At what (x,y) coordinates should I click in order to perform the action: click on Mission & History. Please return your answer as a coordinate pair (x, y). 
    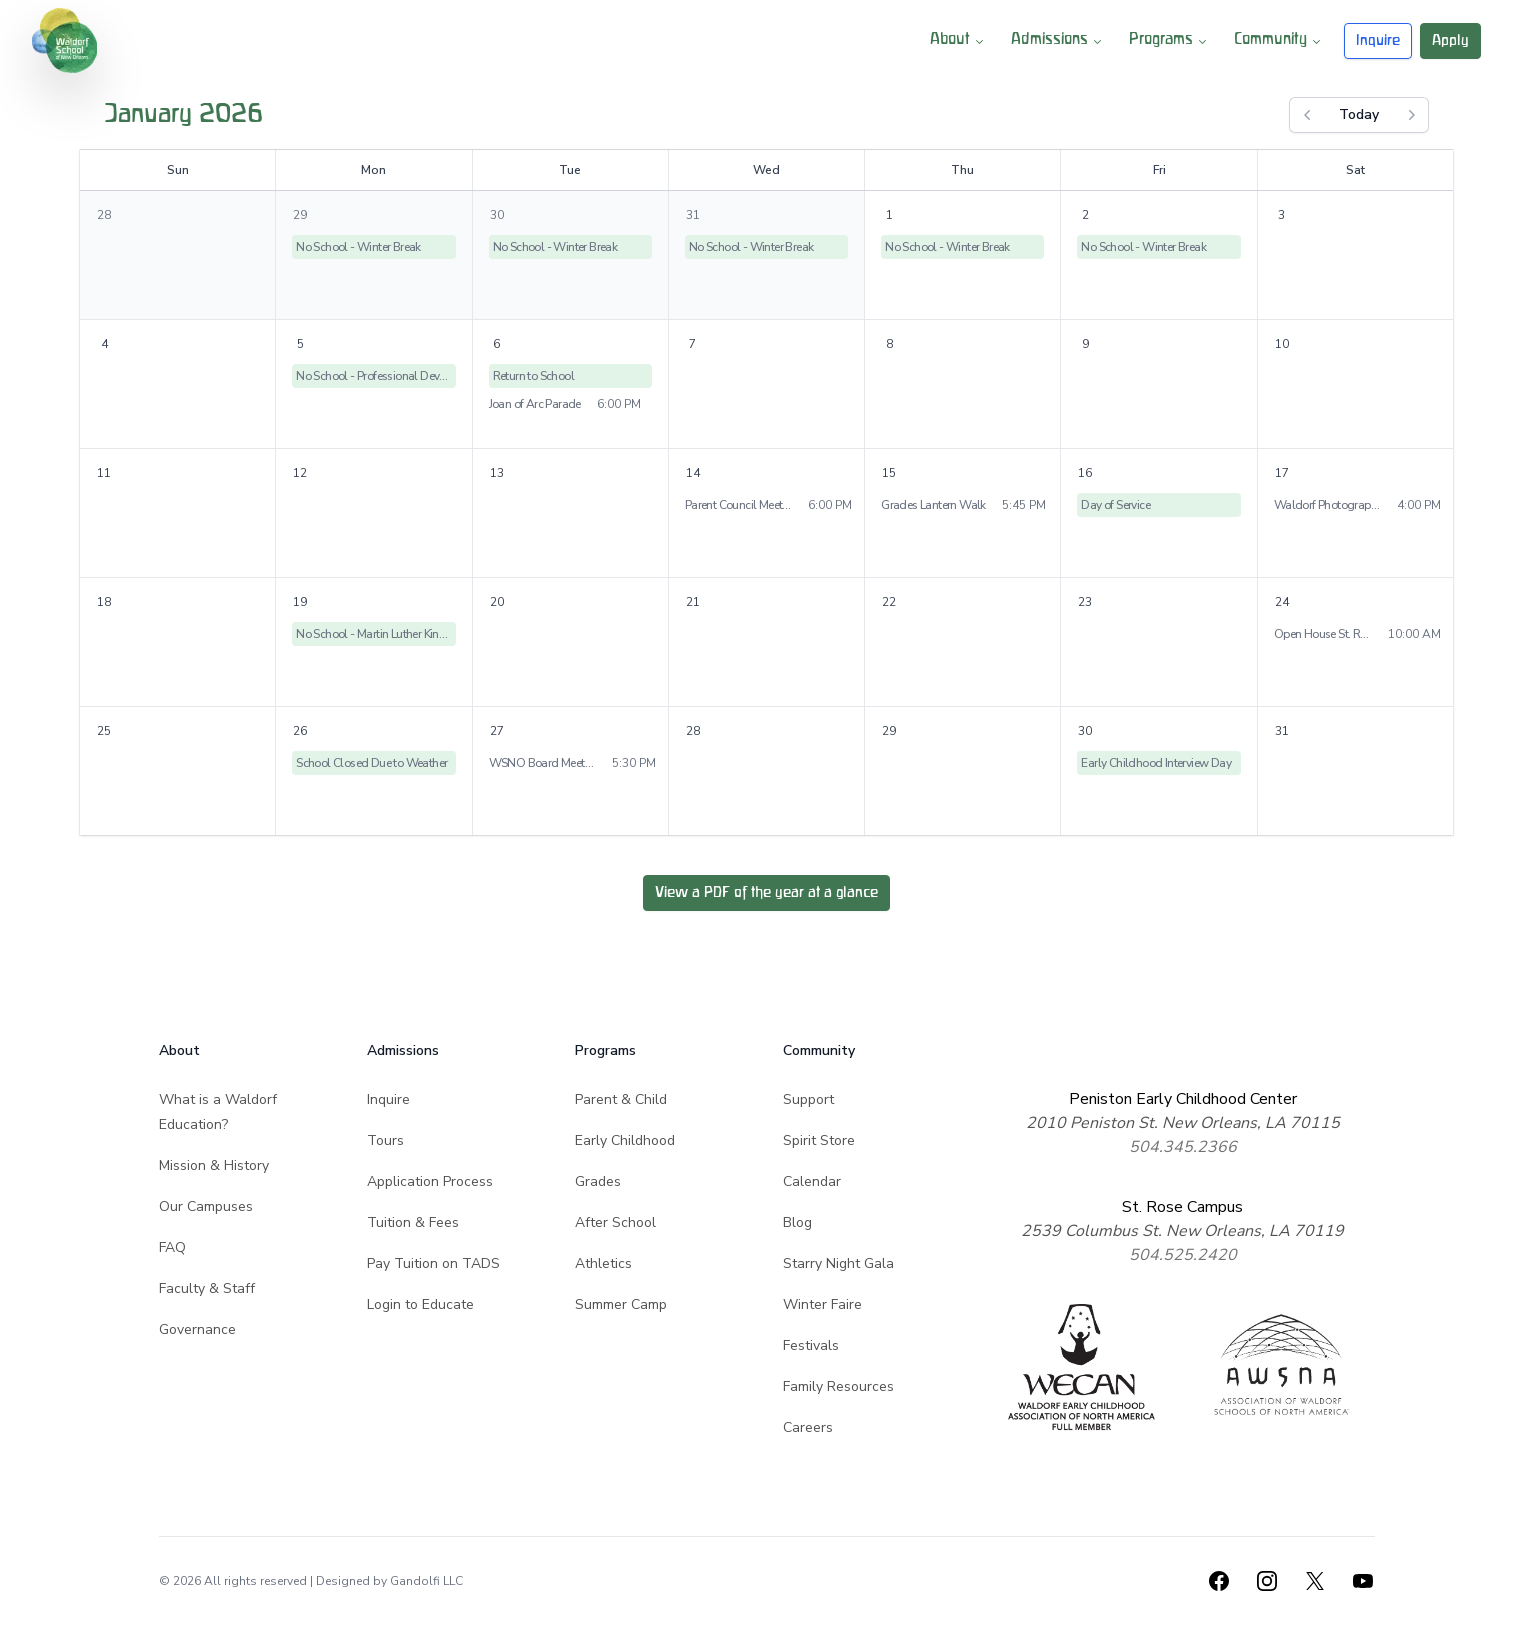
    Looking at the image, I should click on (214, 1165).